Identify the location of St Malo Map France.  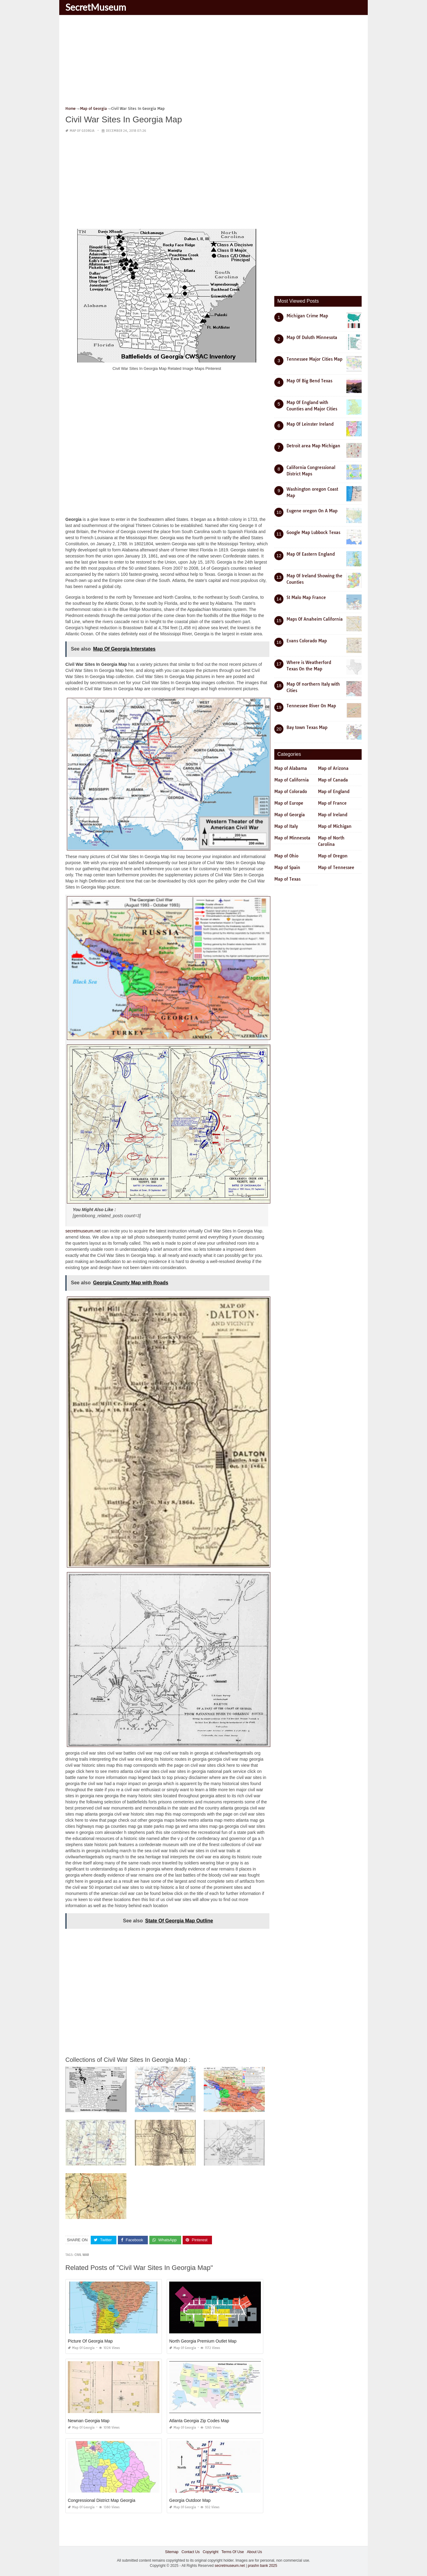
(306, 597).